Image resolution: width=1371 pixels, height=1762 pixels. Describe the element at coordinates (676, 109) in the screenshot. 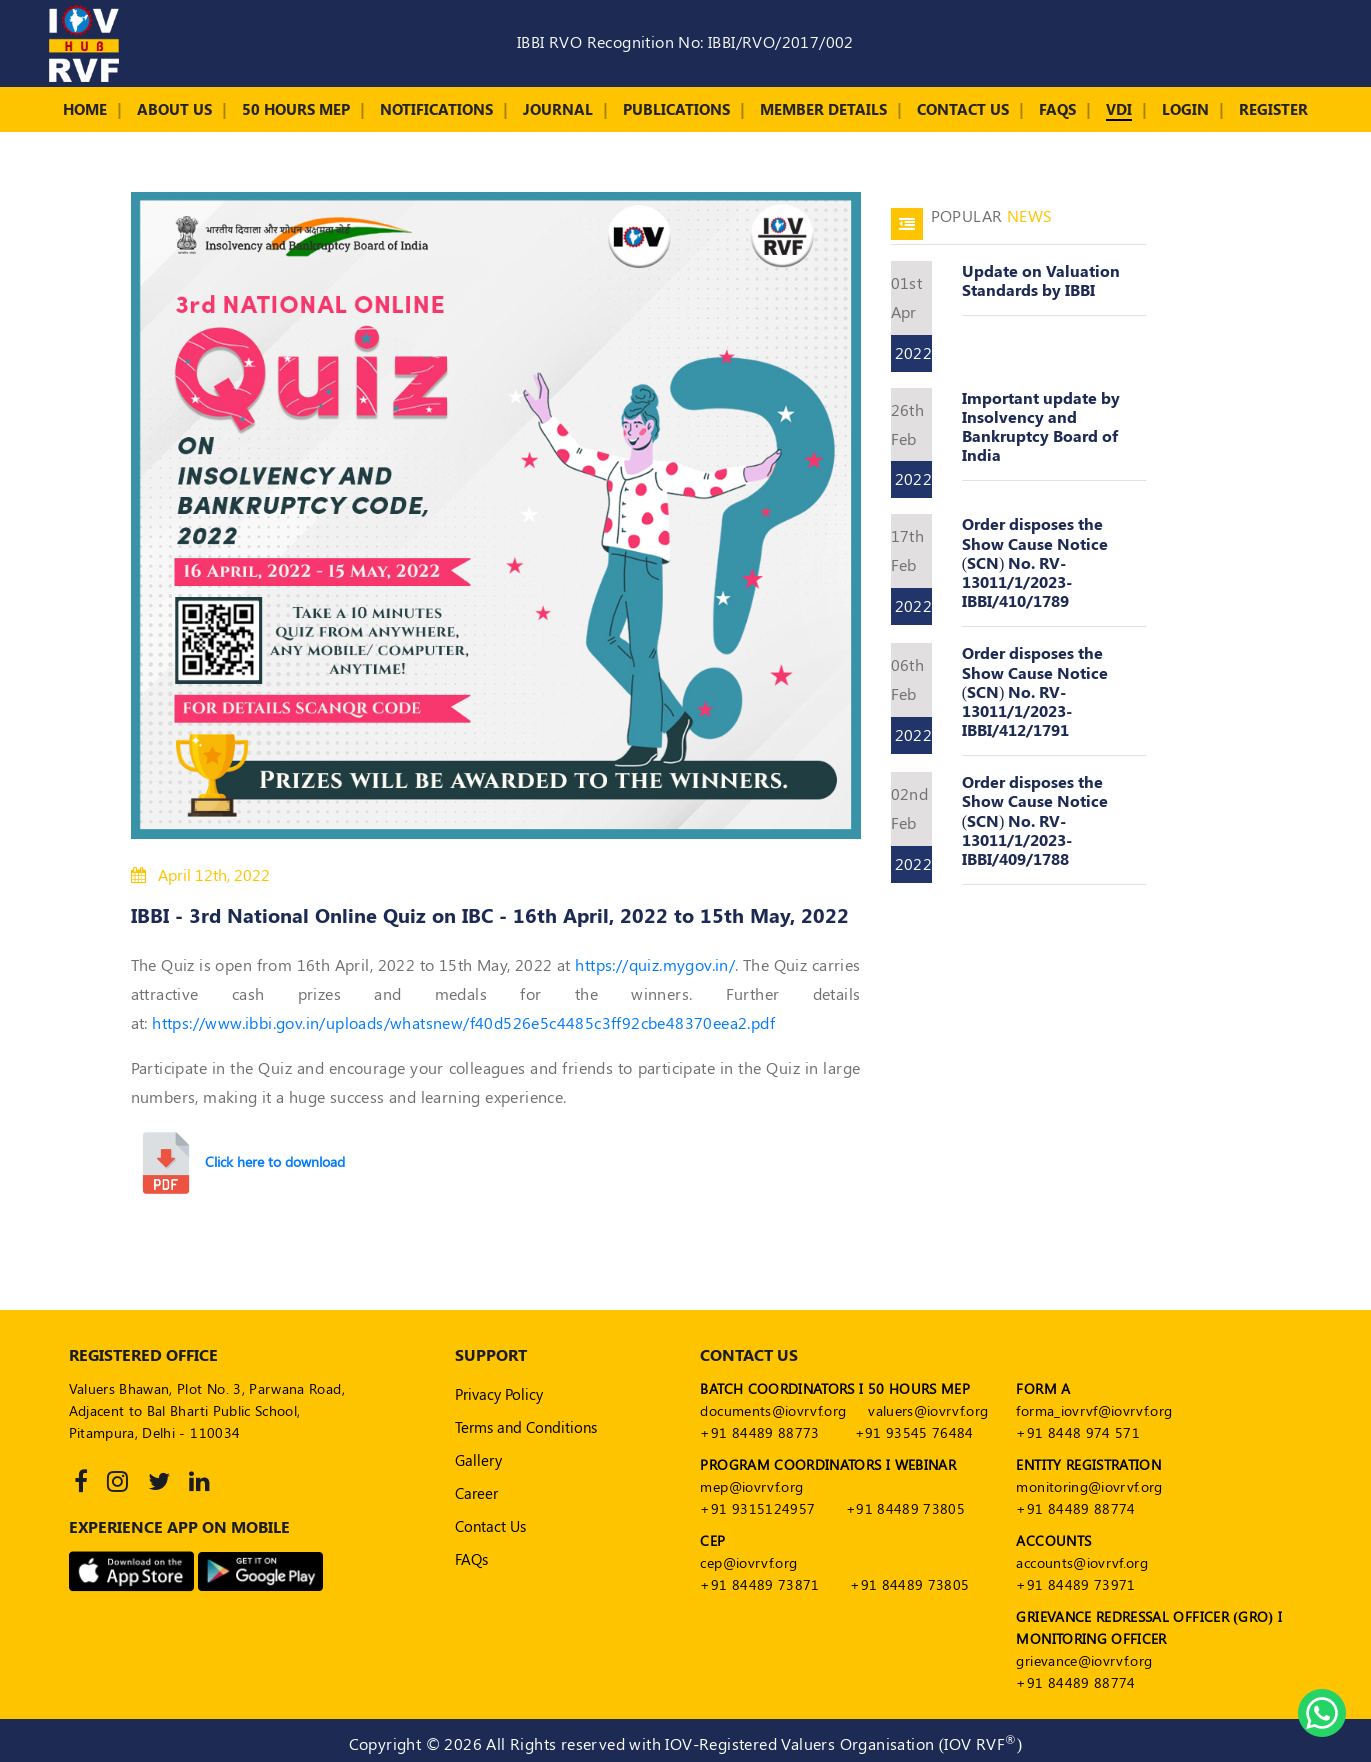

I see `Publications` at that location.